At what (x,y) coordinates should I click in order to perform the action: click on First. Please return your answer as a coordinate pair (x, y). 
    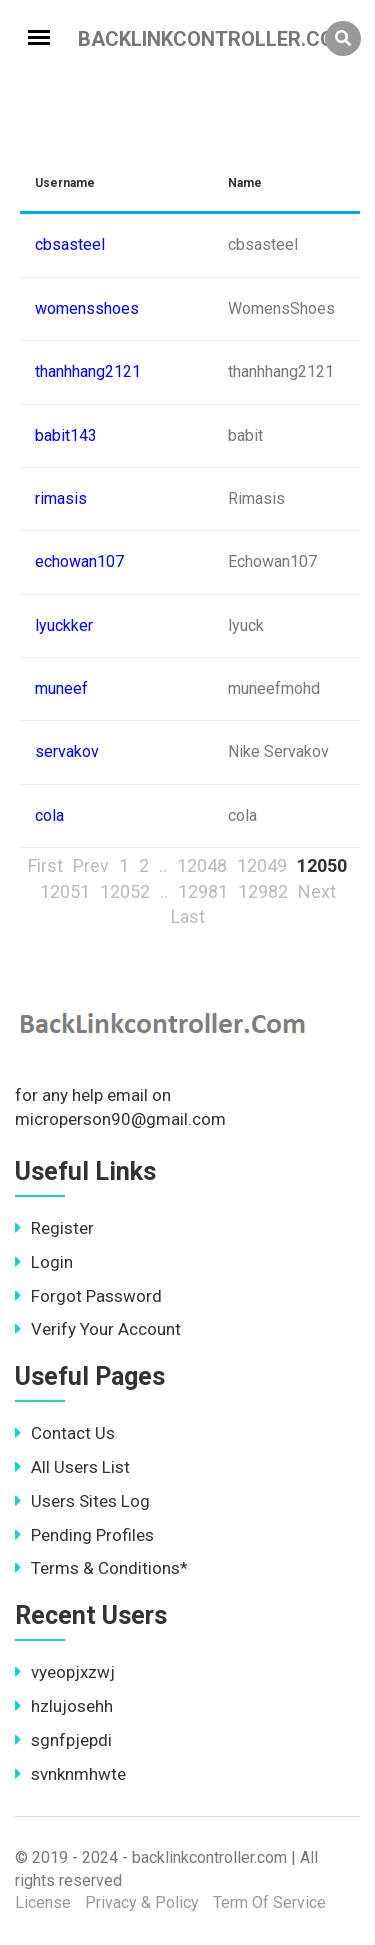
    Looking at the image, I should click on (45, 865).